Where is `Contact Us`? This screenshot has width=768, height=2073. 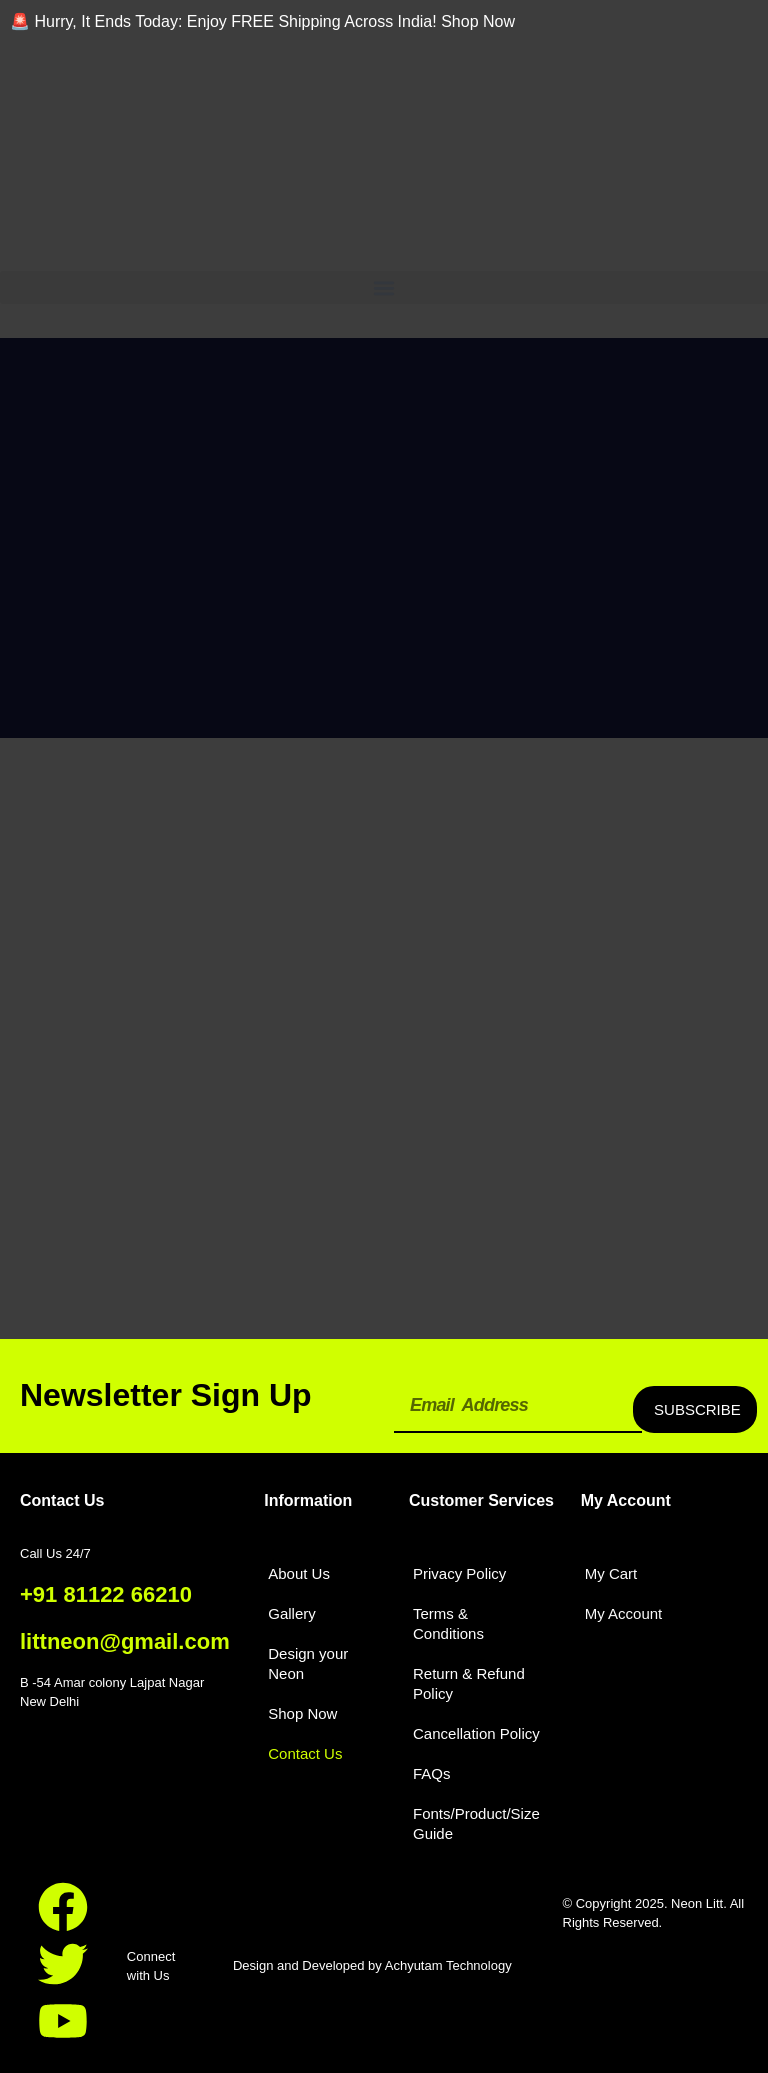 Contact Us is located at coordinates (305, 1753).